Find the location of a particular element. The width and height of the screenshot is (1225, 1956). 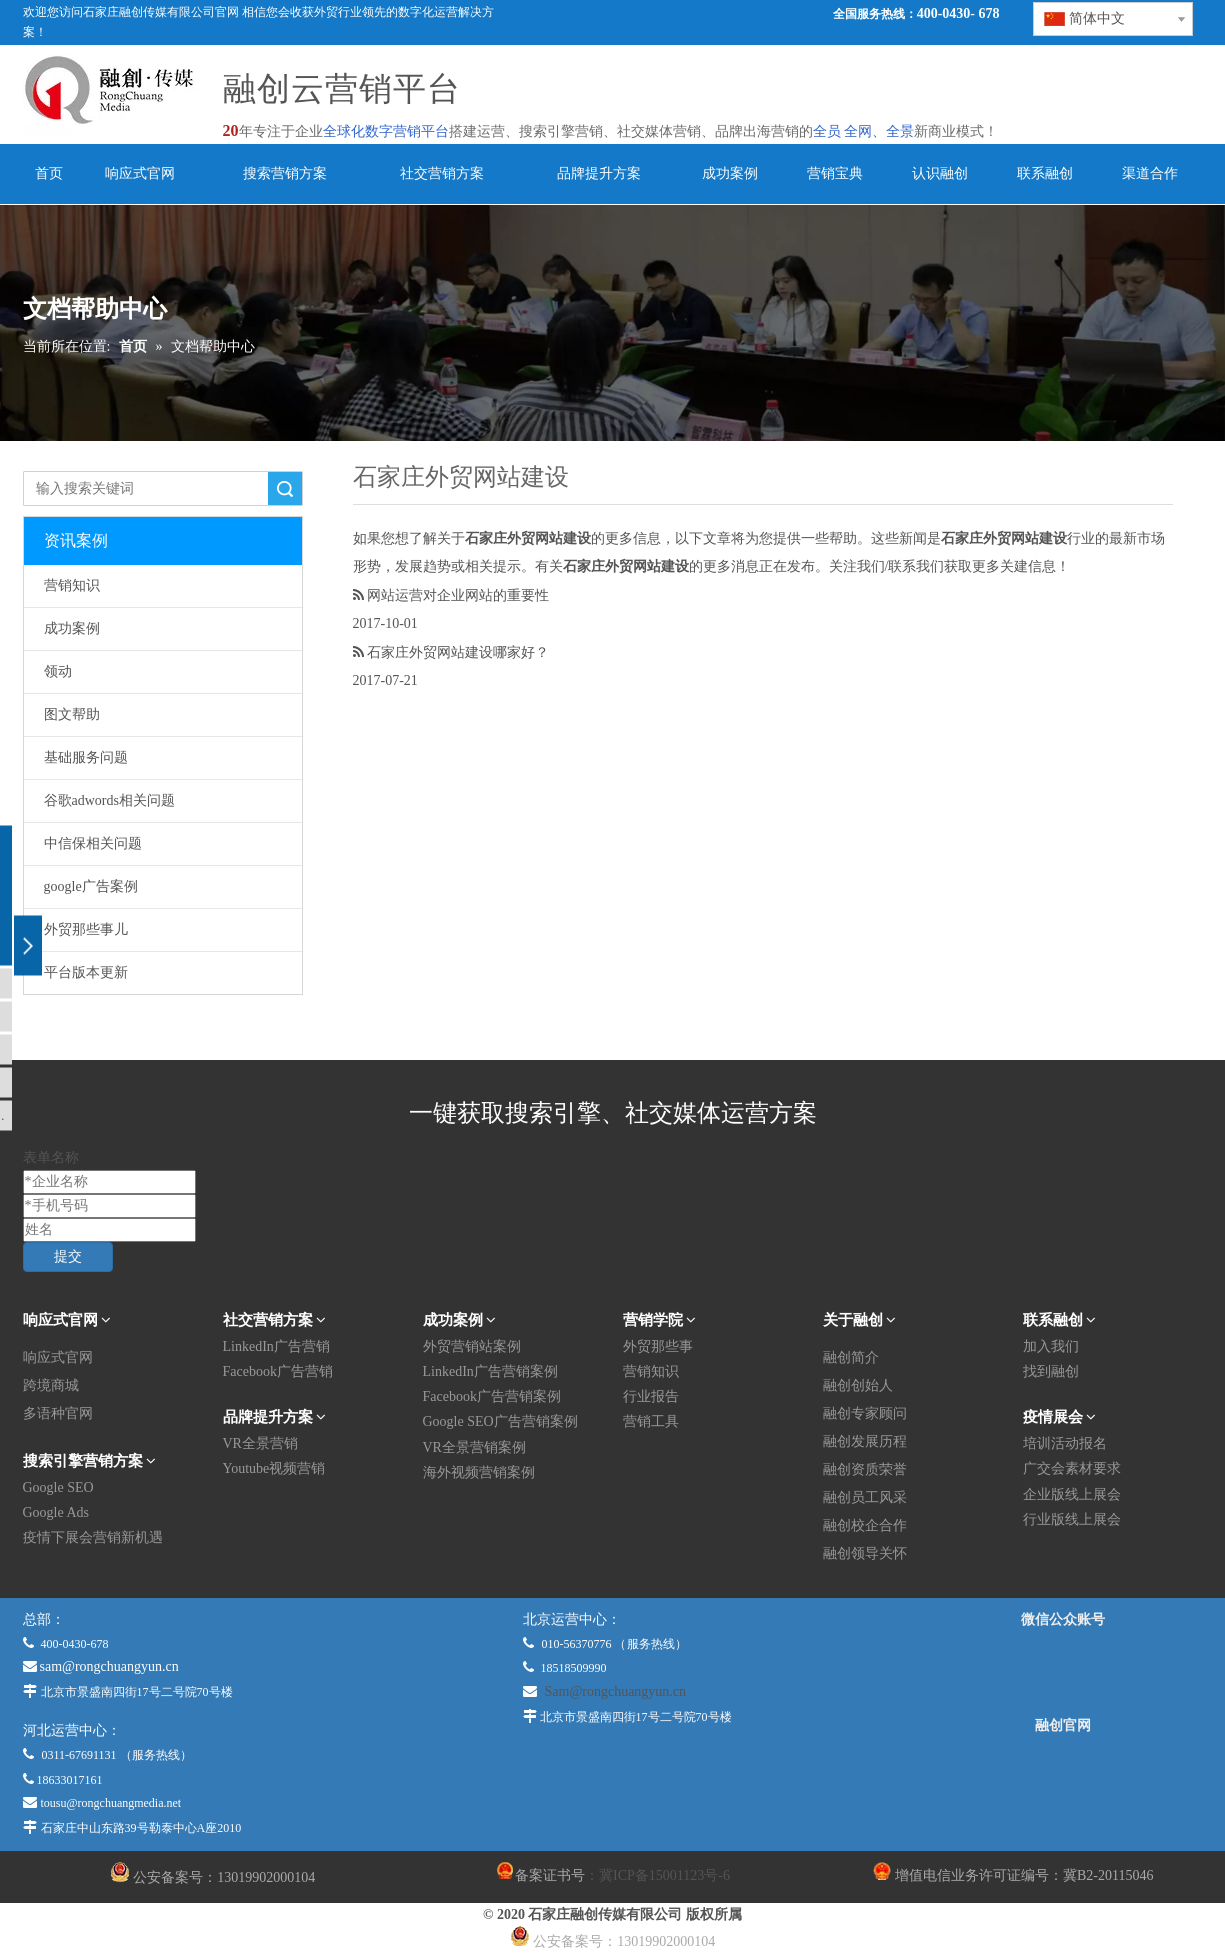

[融创官网] is located at coordinates (1062, 1779).